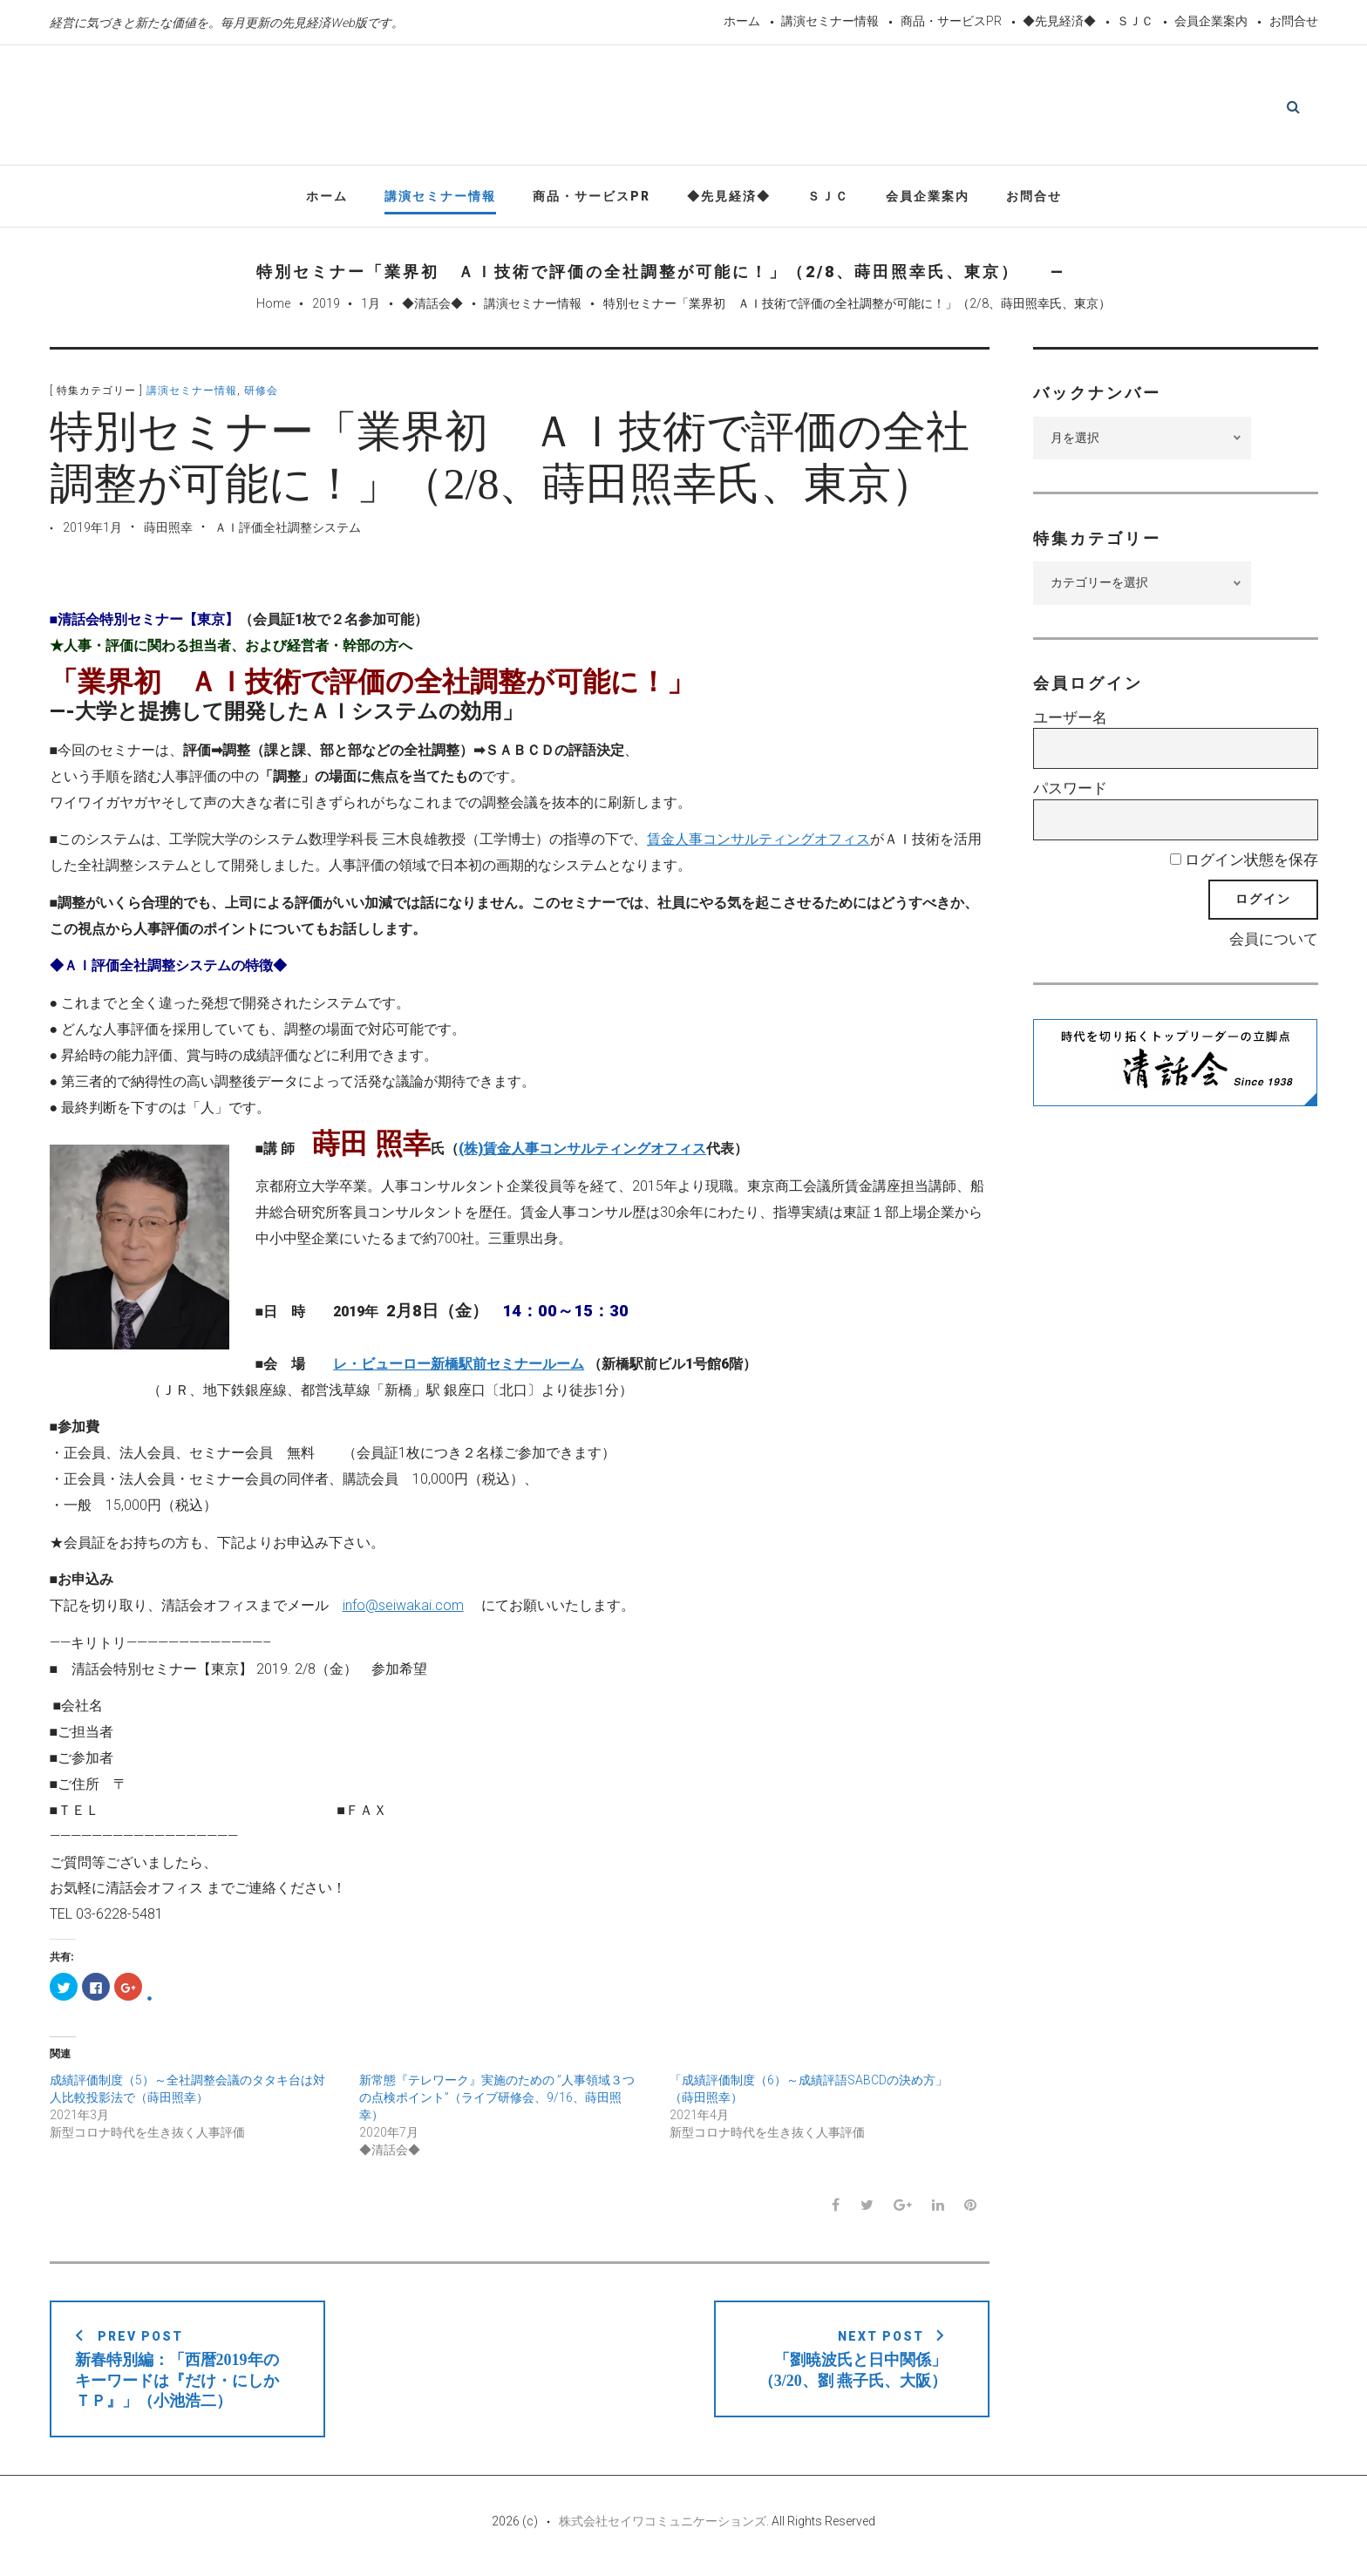  I want to click on 新常態『テレワーク』実施のための ”人事領域３つの点検ポイント”（ライブ研修会、9/16、蒔田照幸）, so click(497, 2100).